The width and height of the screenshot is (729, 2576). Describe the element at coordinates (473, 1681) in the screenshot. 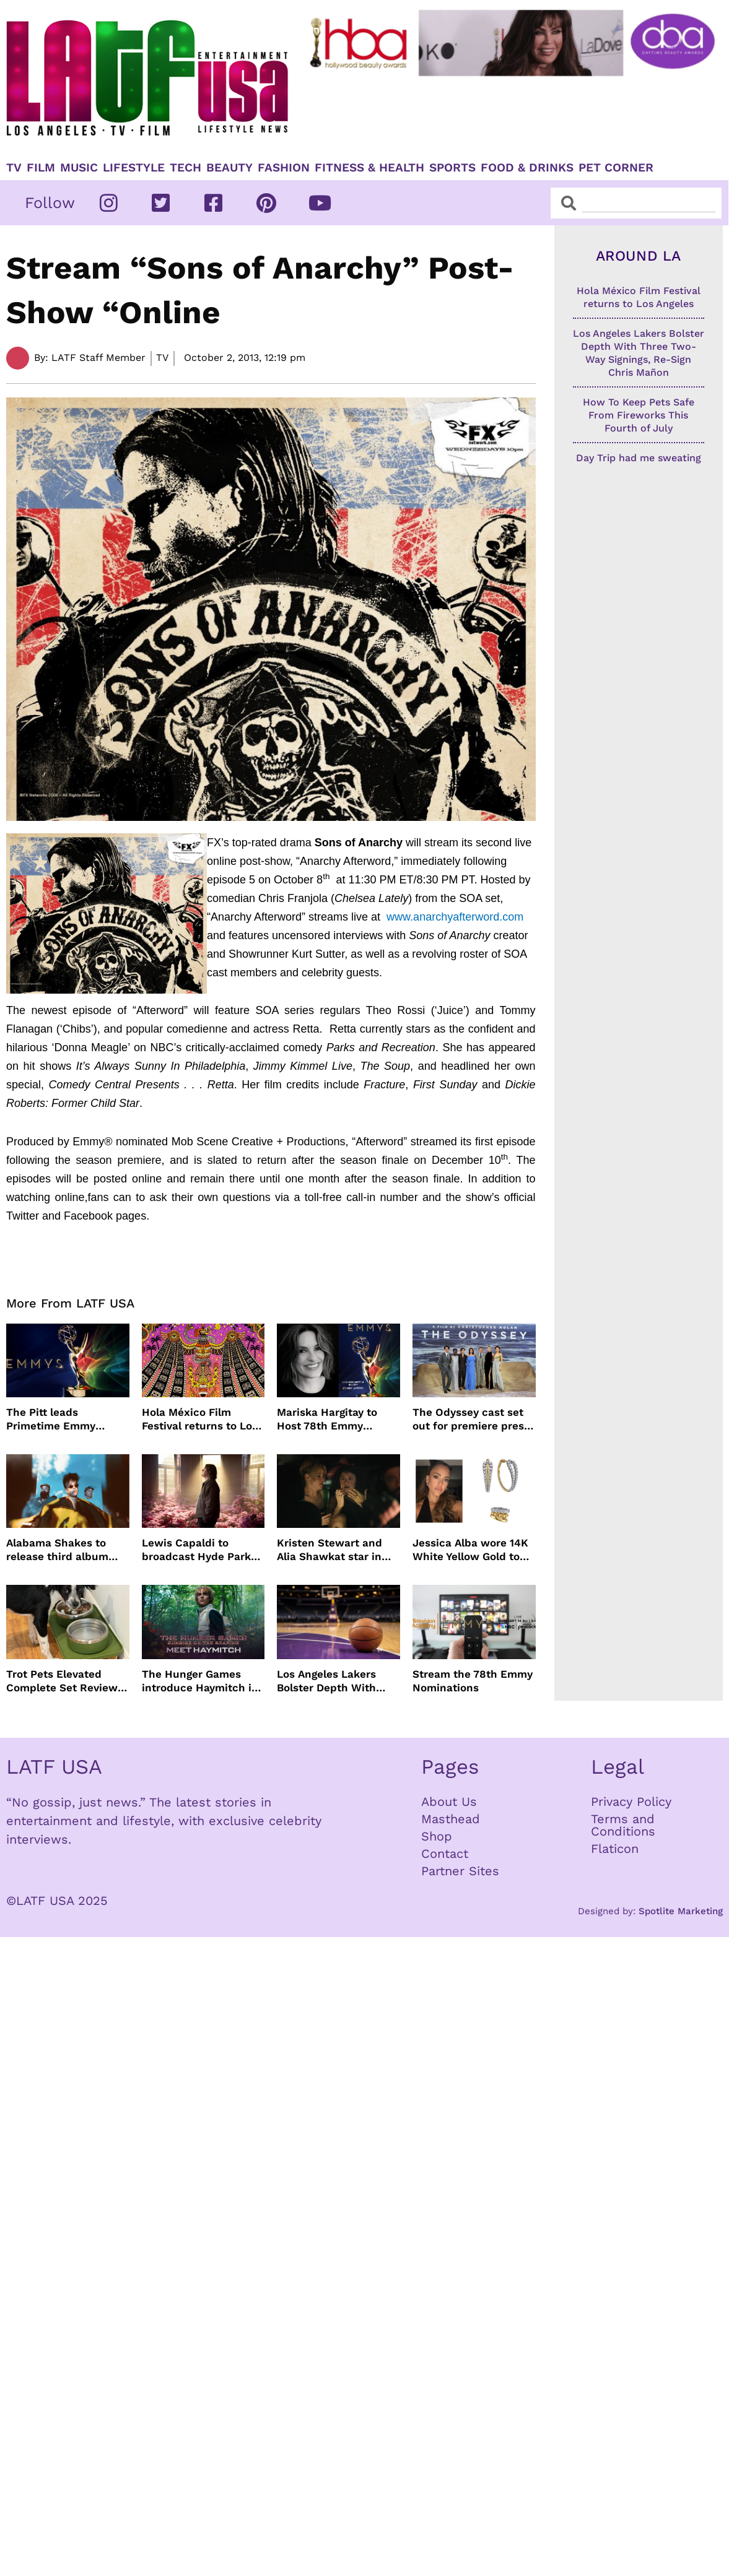

I see `Stream the 78th Emmy Nominations` at that location.